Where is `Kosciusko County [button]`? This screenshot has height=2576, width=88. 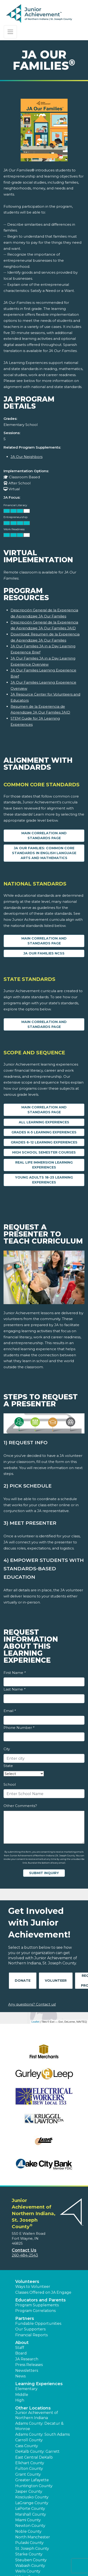
Kosciusko County [button] is located at coordinates (32, 2497).